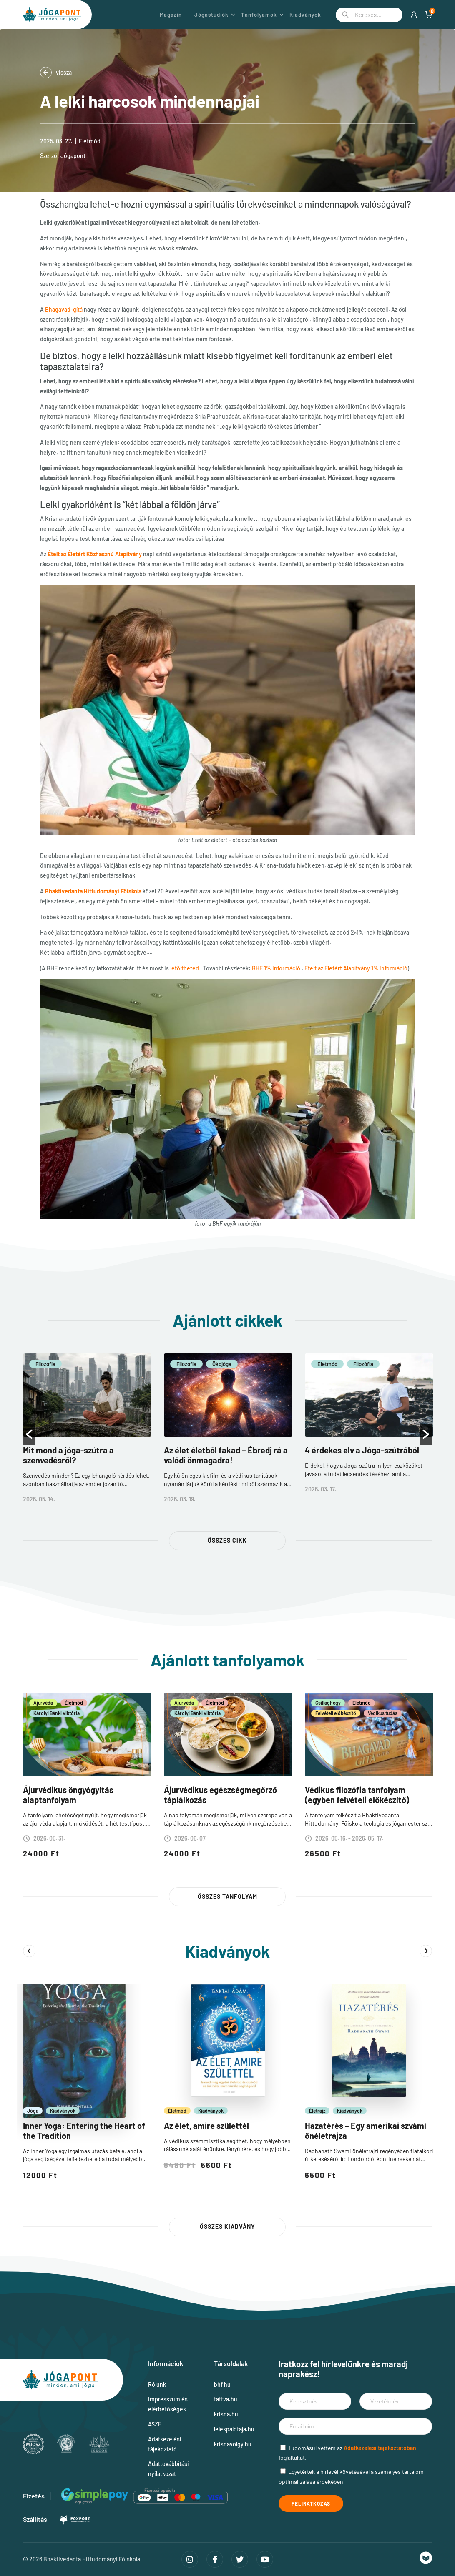 This screenshot has width=455, height=2576. Describe the element at coordinates (362, 1450) in the screenshot. I see `4 érdekes elv a Jóga-szútrából` at that location.